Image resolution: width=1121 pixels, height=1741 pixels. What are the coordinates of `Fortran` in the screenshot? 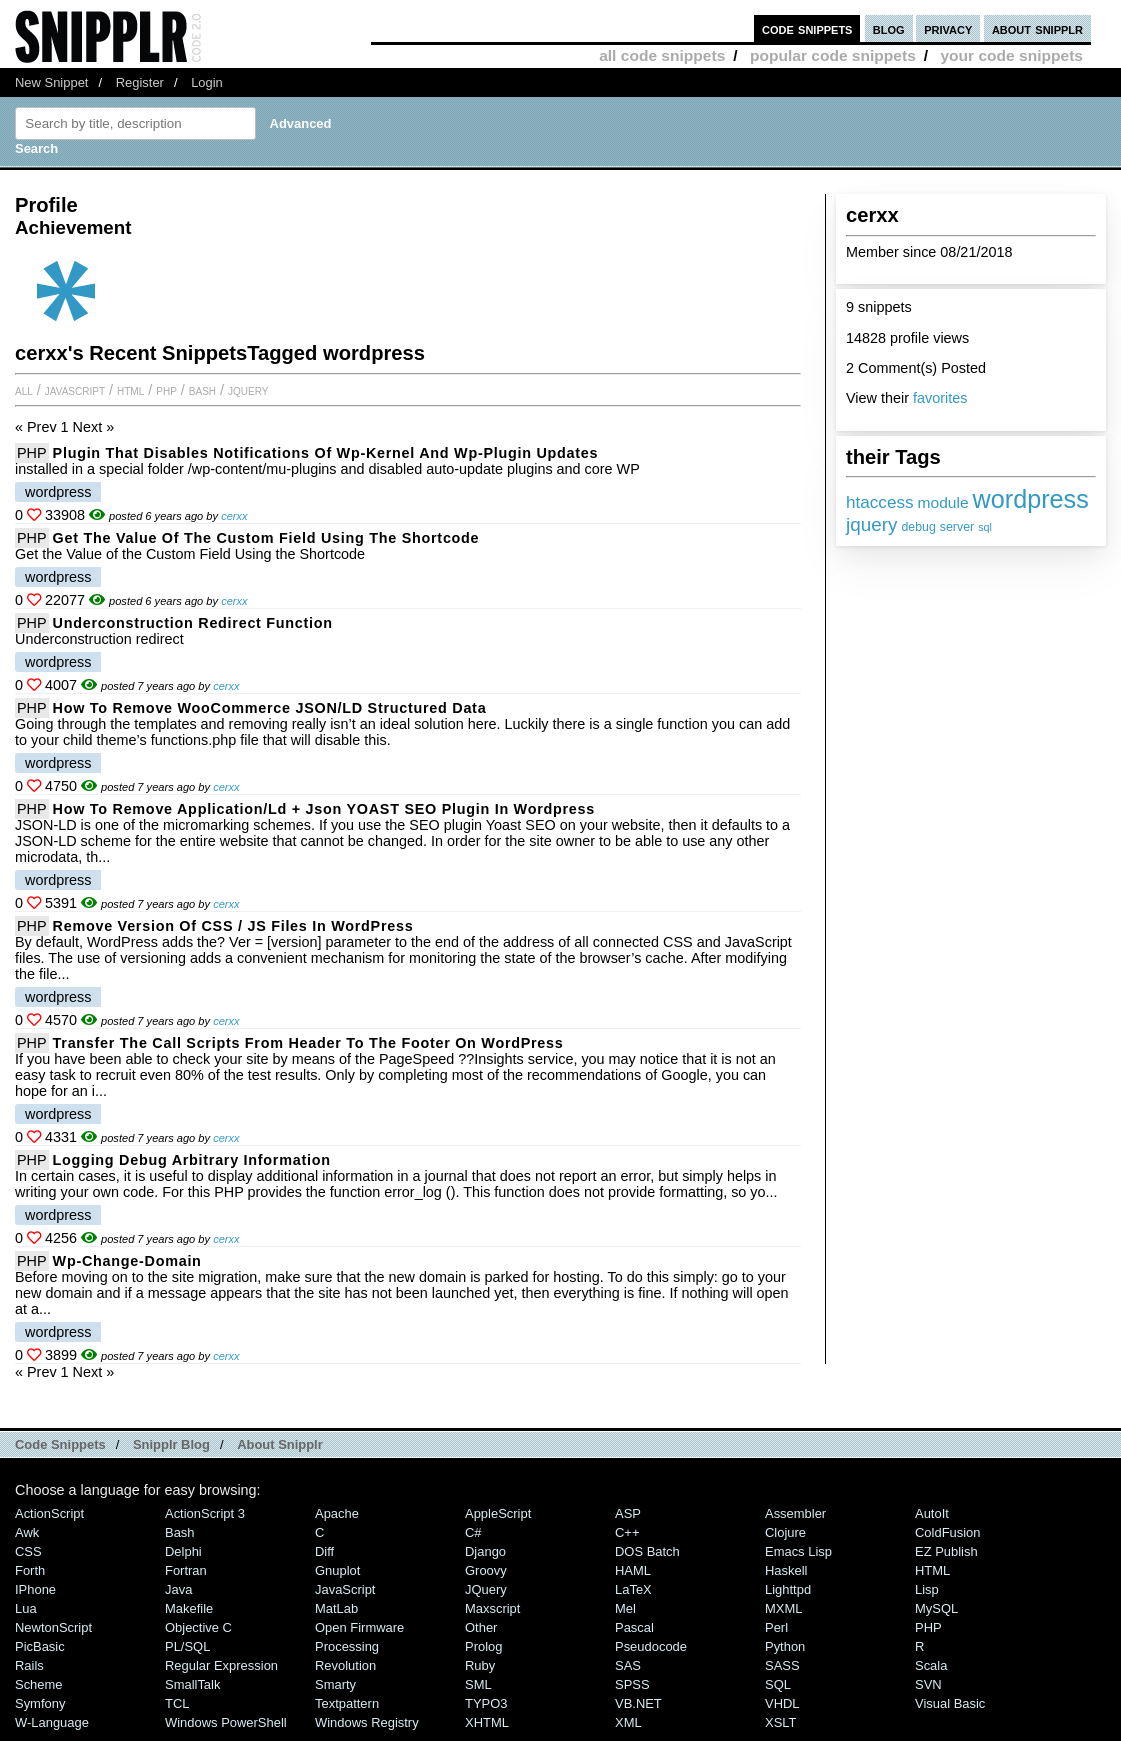 It's located at (186, 1570).